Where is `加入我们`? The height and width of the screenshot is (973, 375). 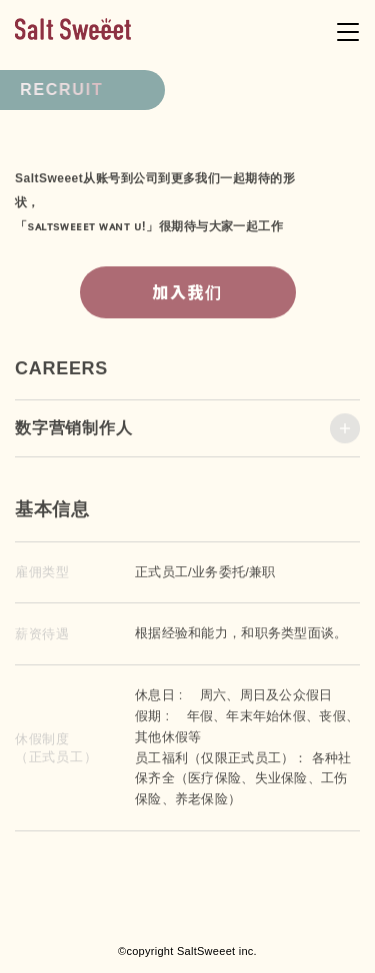
加入我们 is located at coordinates (187, 296).